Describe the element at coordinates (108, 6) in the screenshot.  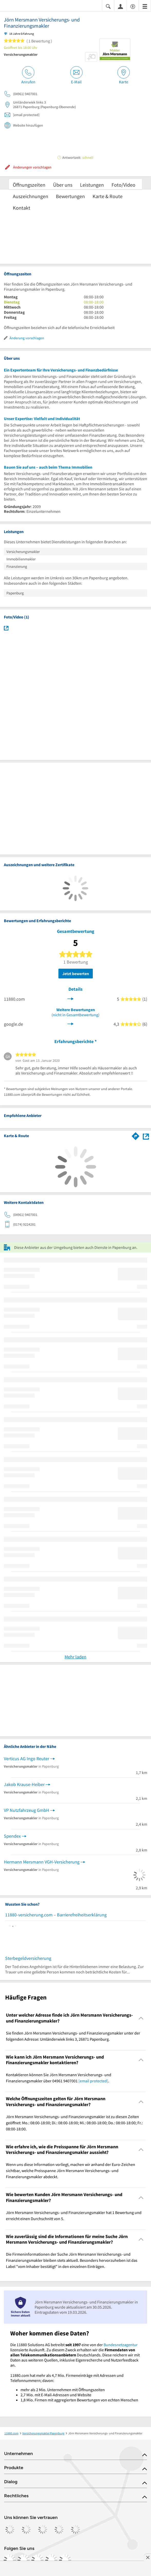
I see `[Suche einblenden]` at that location.